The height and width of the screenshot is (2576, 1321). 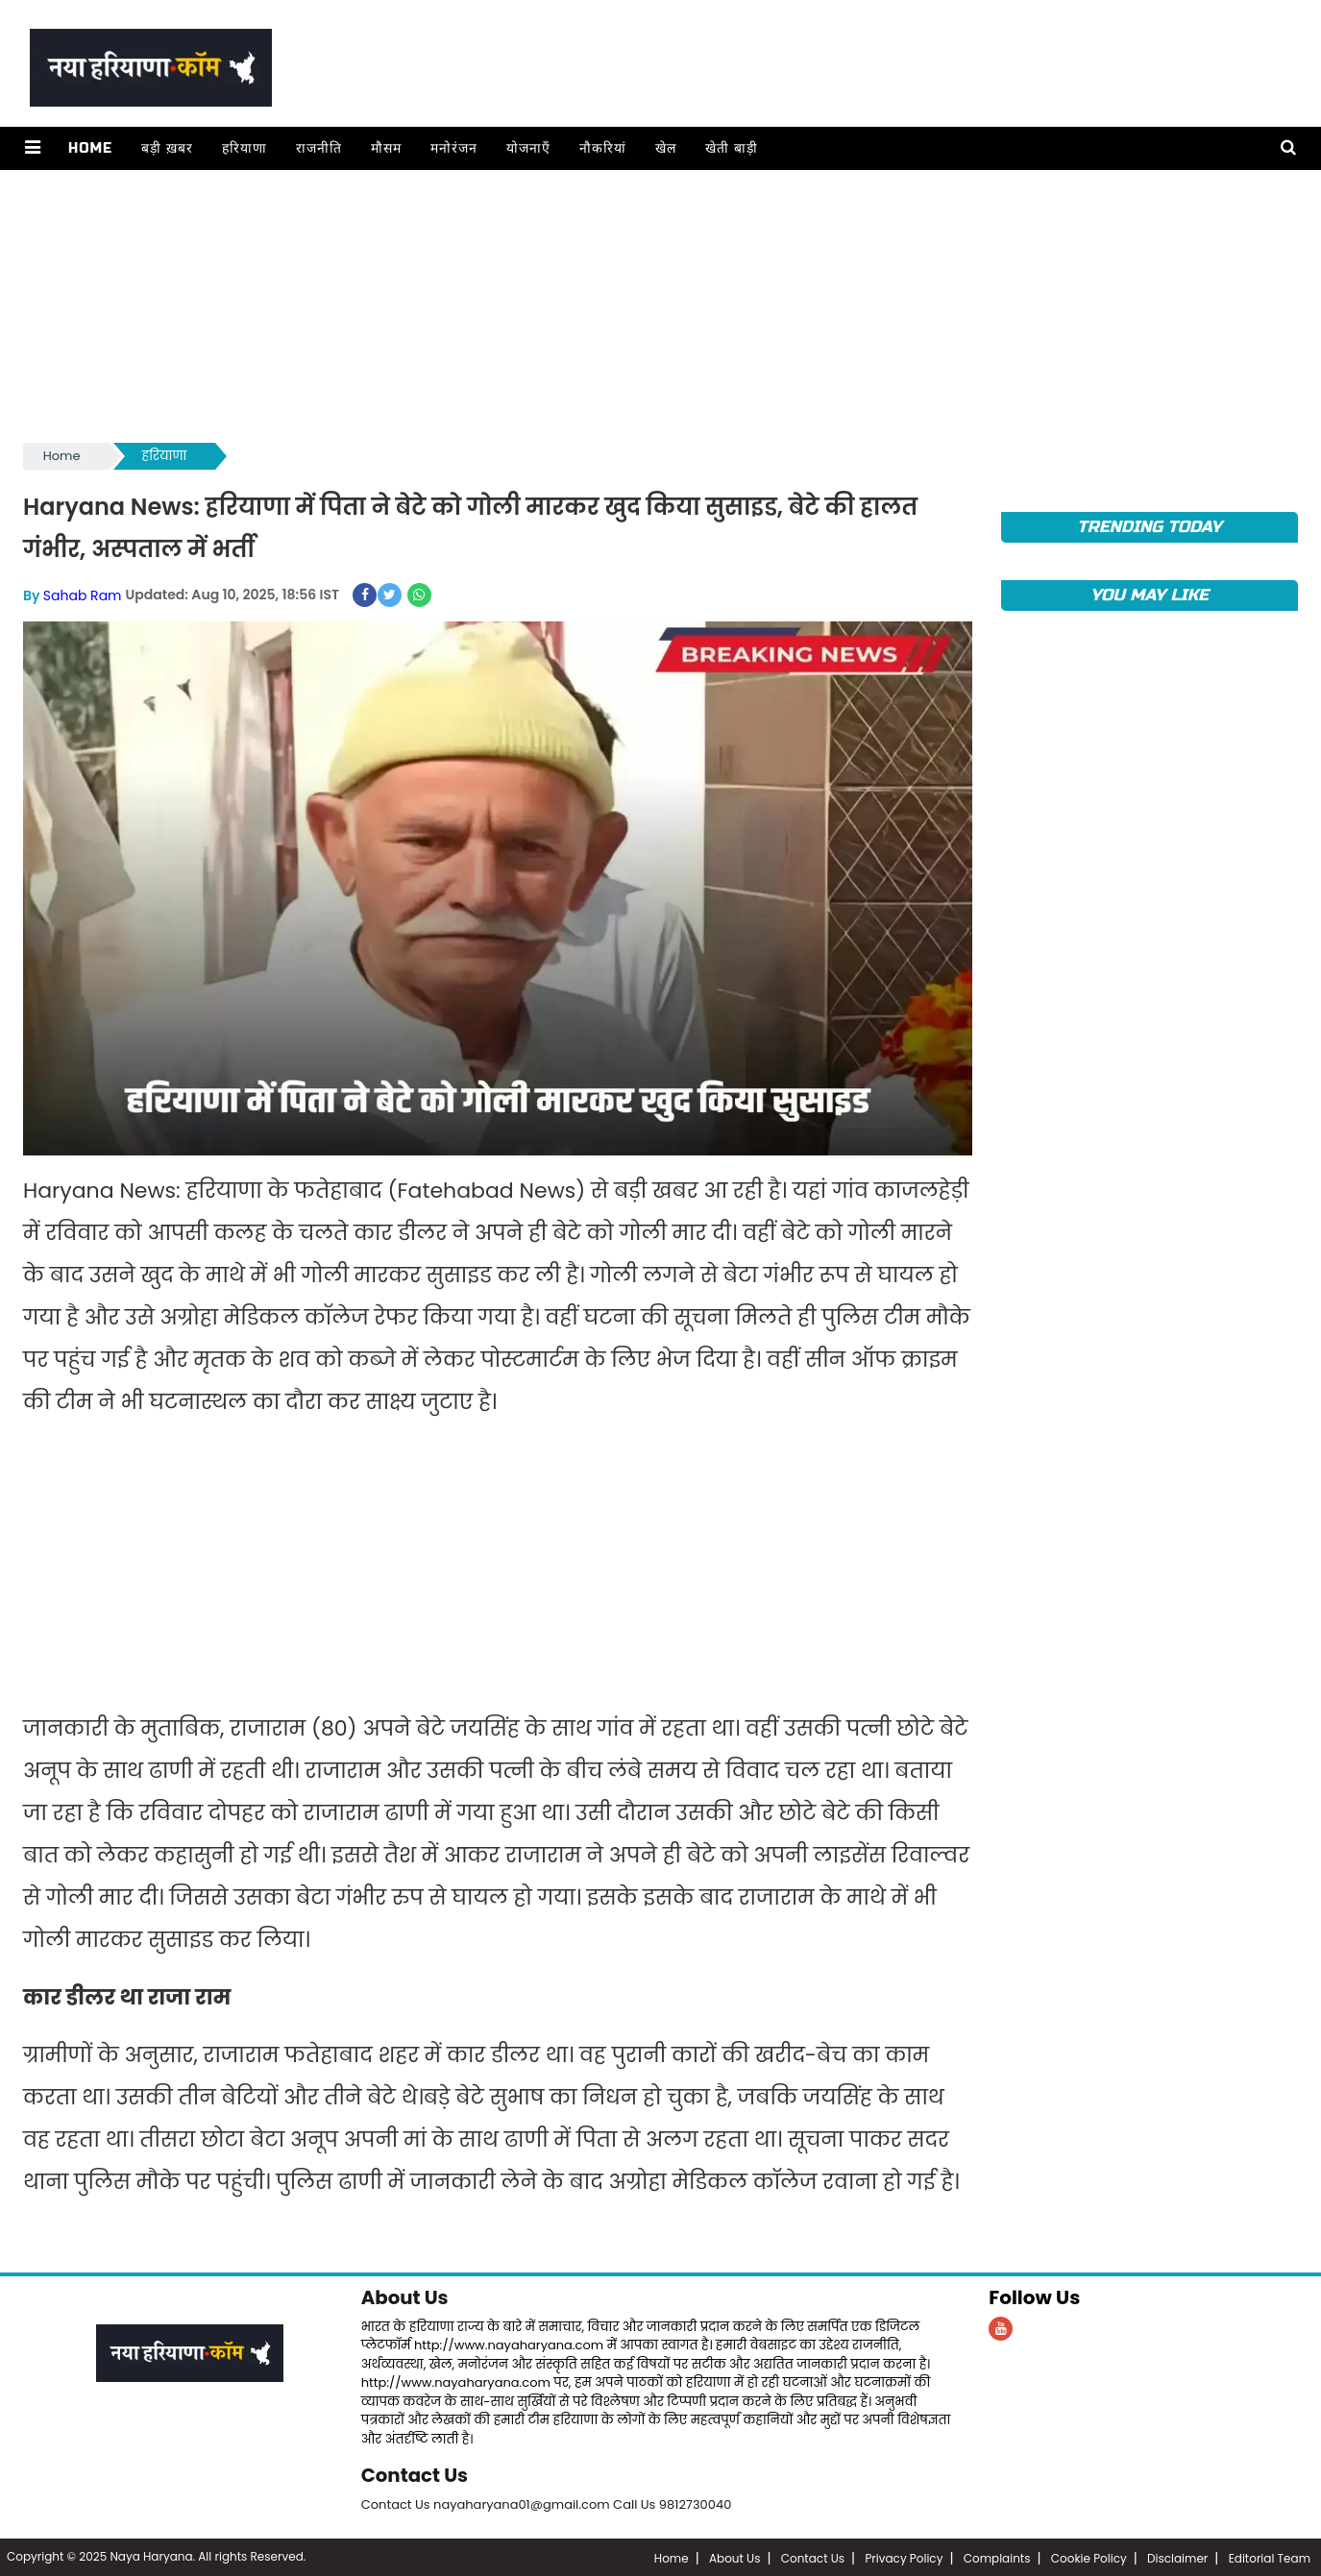 I want to click on योजनाएँ, so click(x=527, y=148).